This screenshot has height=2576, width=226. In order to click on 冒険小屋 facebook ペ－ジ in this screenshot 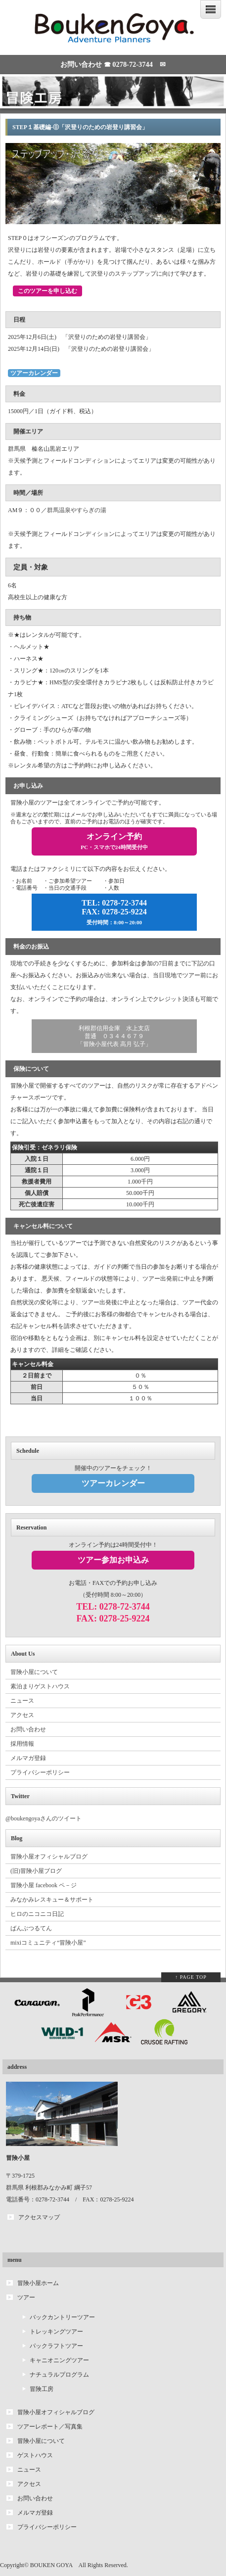, I will do `click(43, 1885)`.